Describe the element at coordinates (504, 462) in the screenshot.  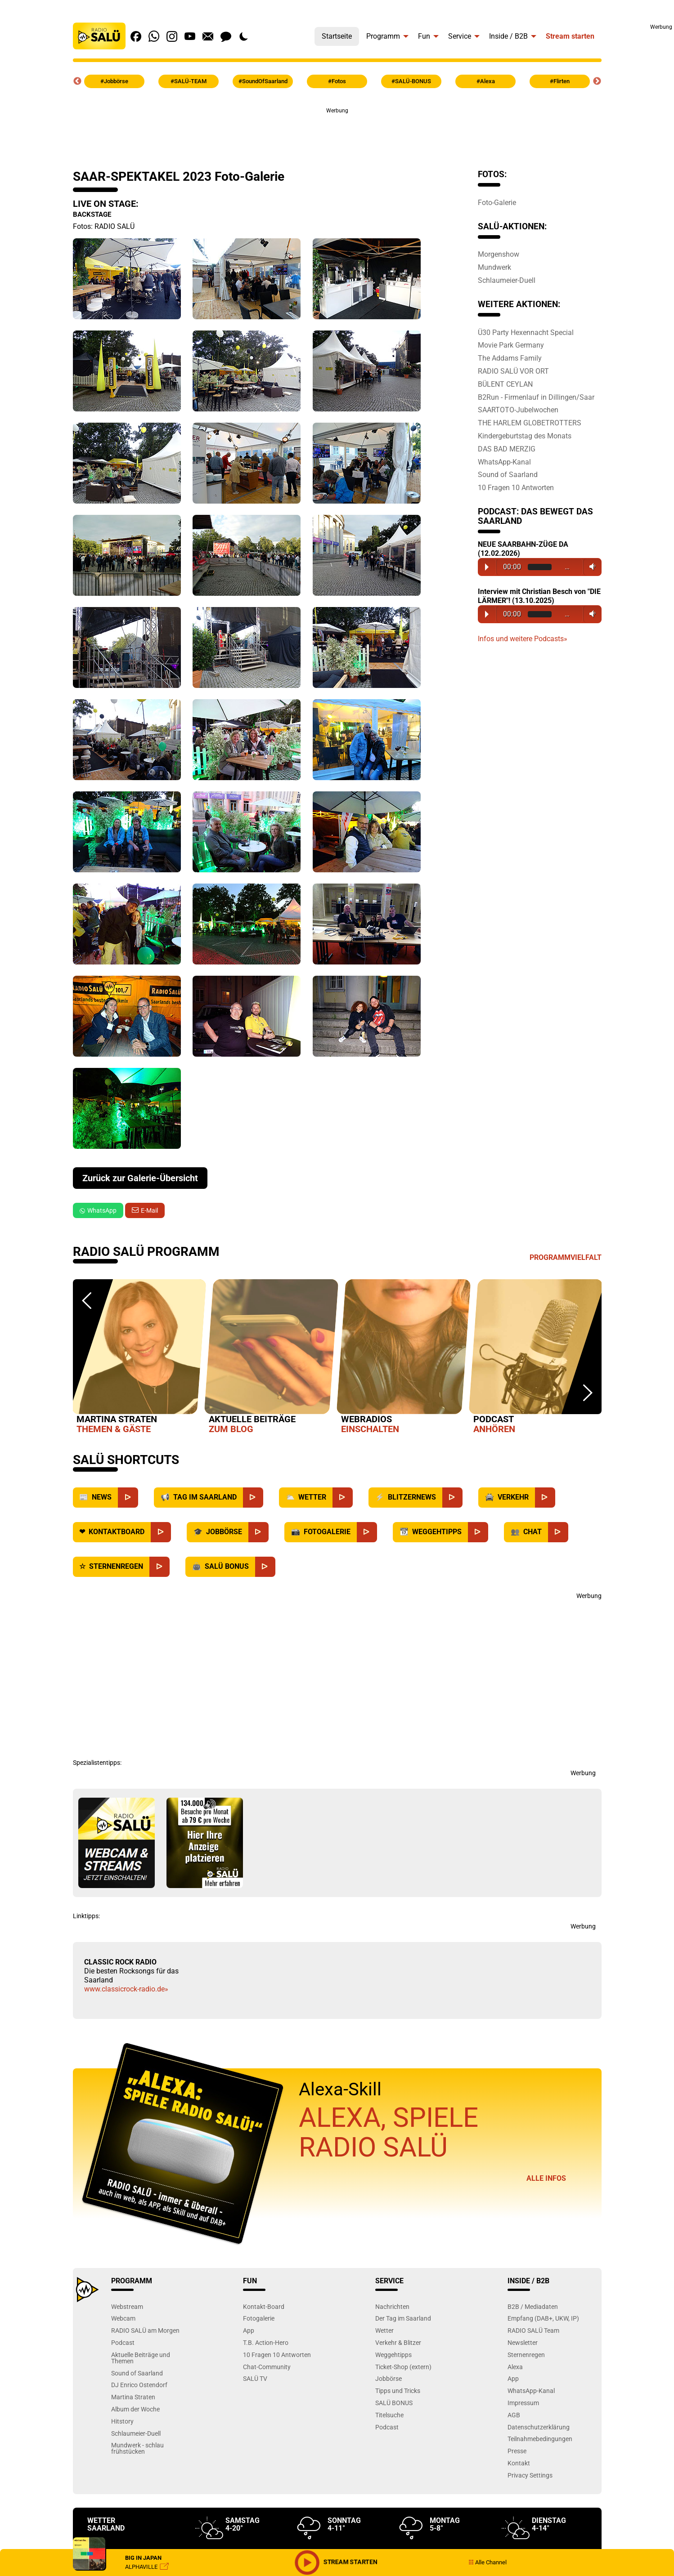
I see `WhatsApp-Kanal` at that location.